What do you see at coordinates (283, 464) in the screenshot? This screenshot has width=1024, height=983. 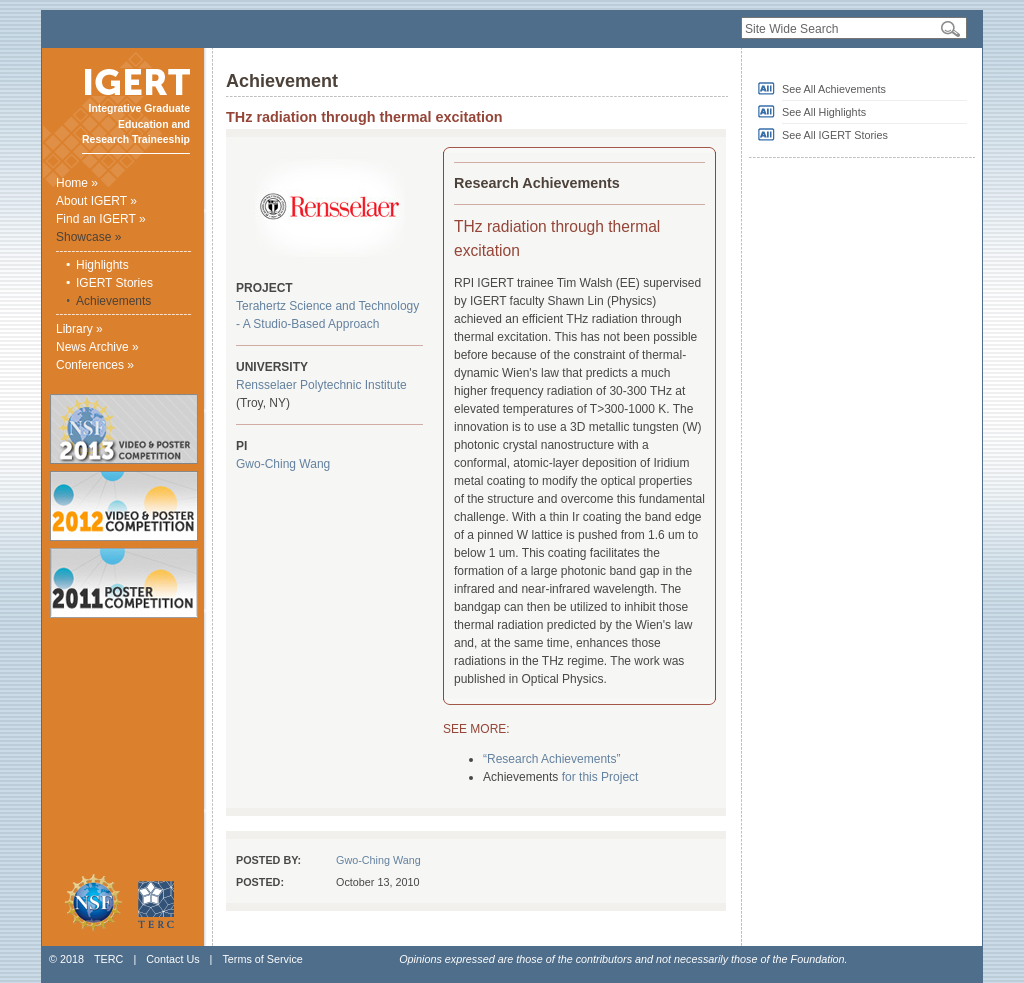 I see `Gwo-Ching Wang` at bounding box center [283, 464].